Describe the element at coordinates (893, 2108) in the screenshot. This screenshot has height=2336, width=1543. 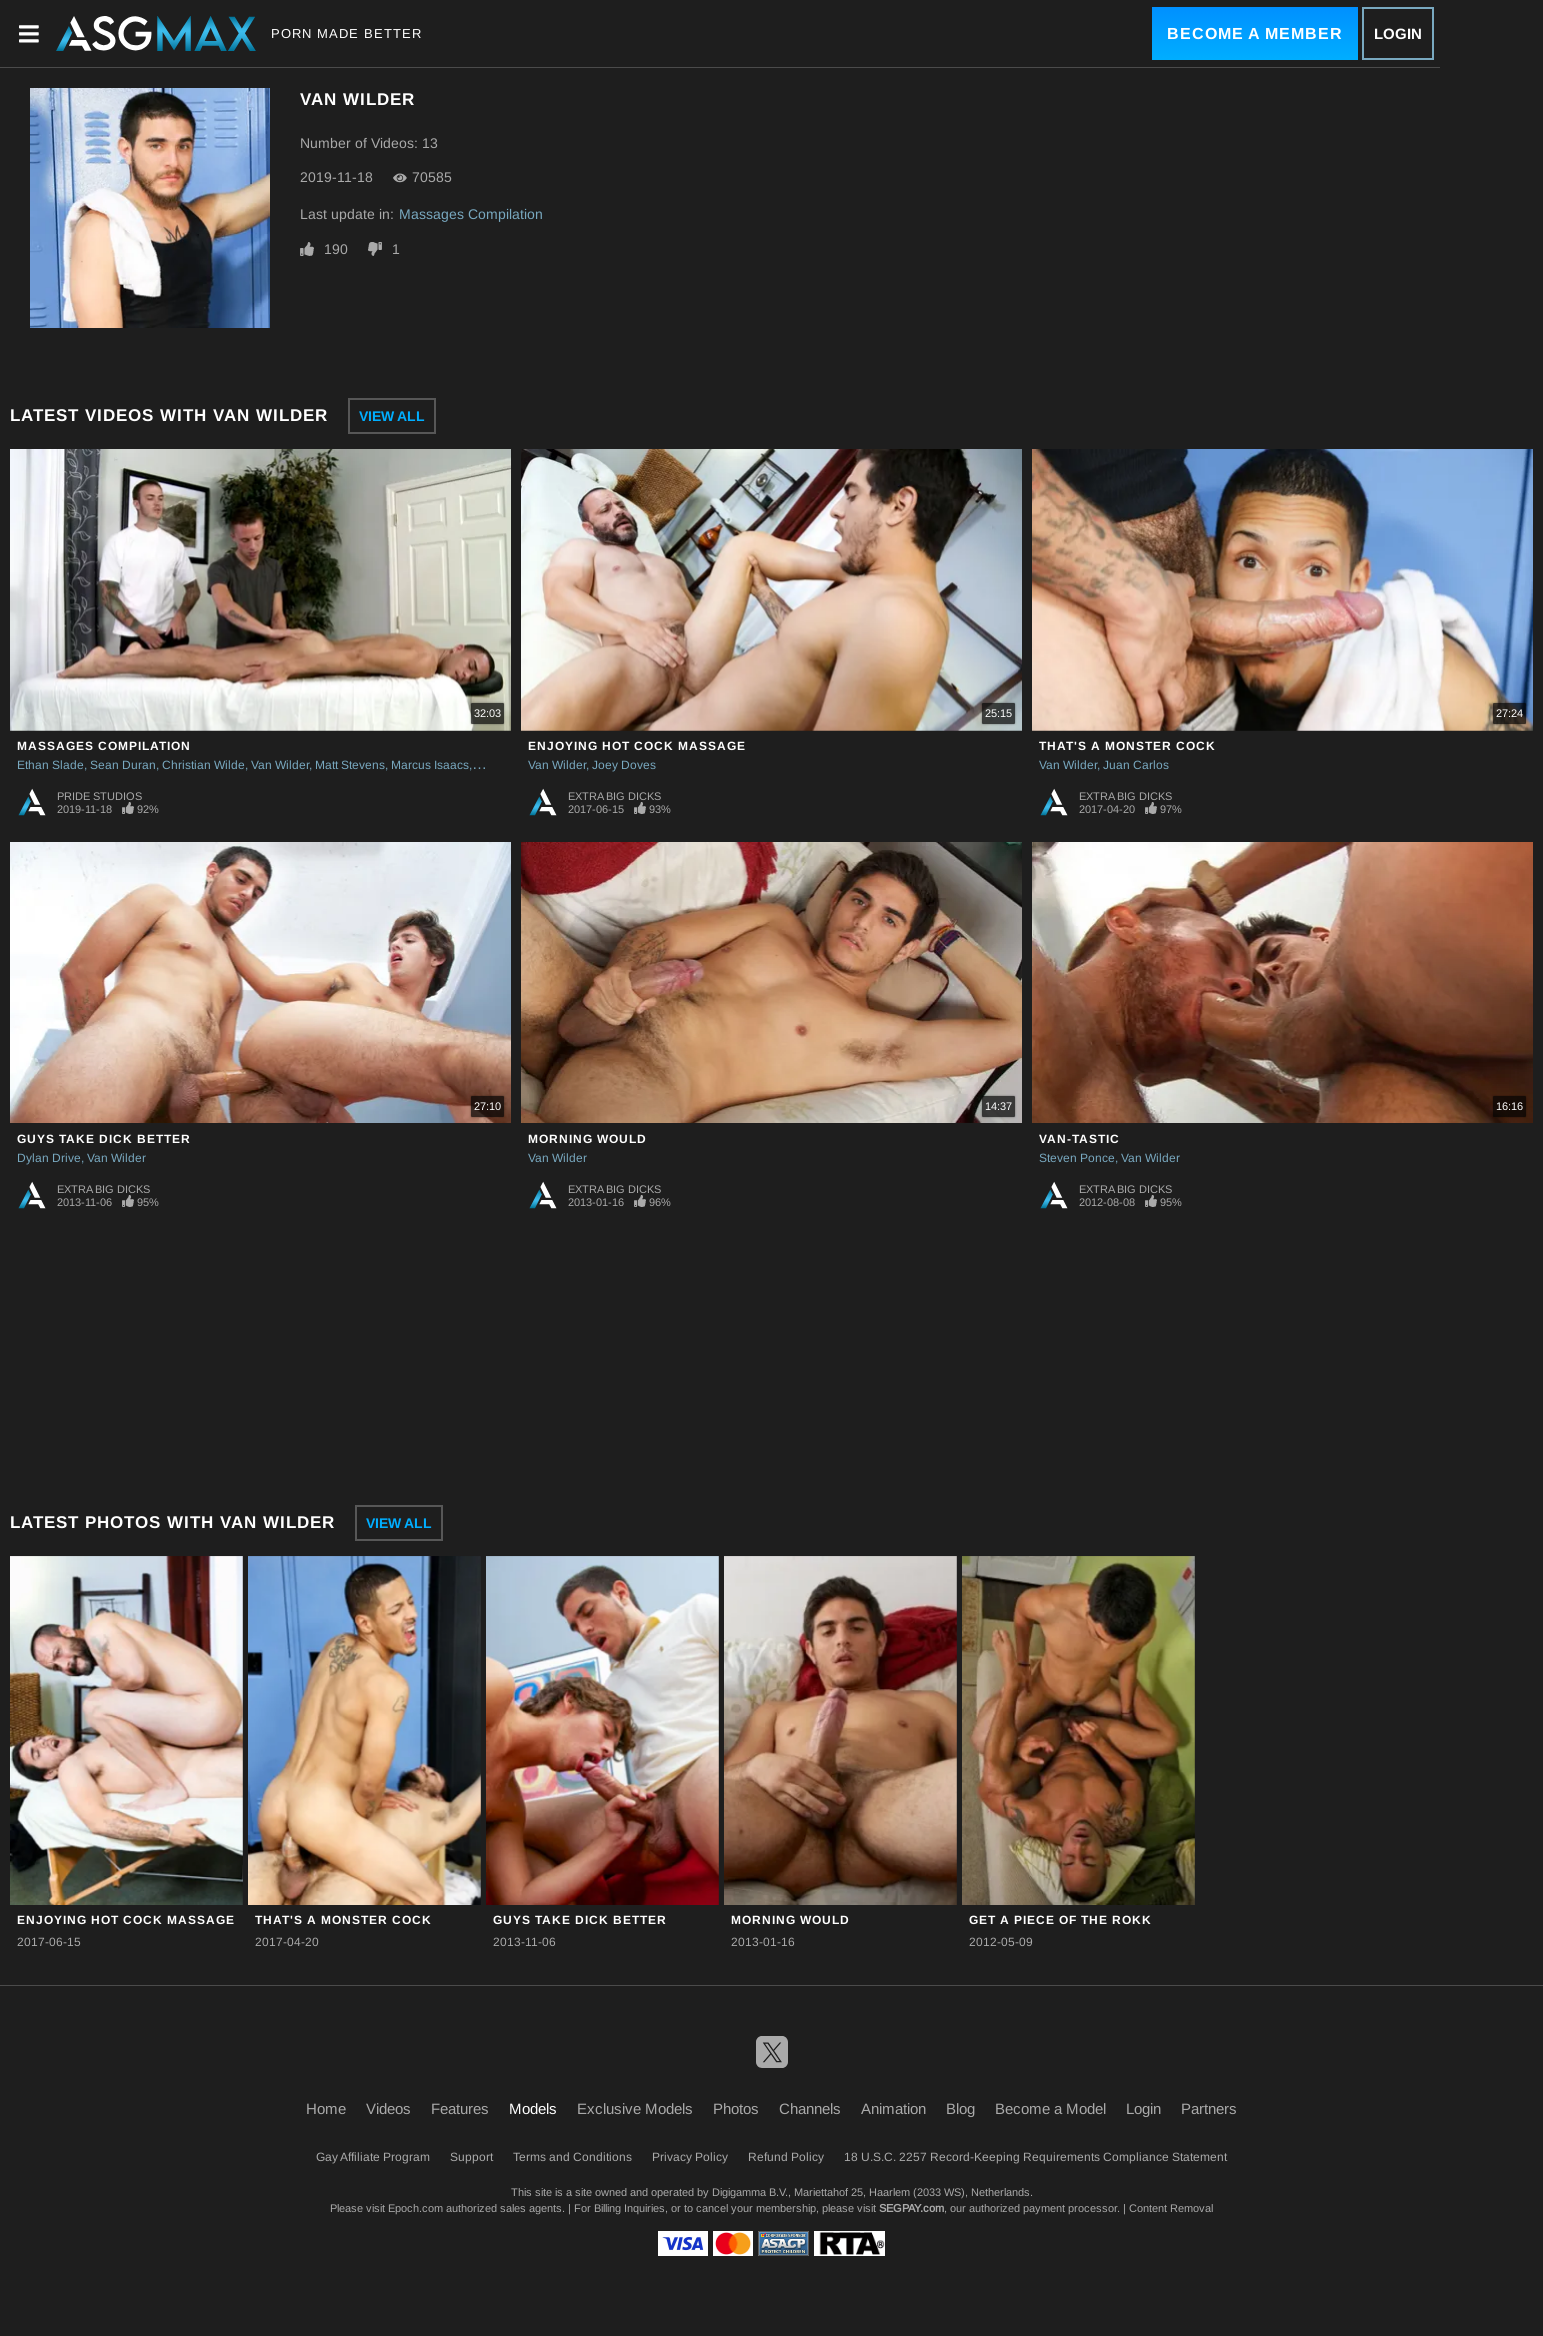
I see `Animation` at that location.